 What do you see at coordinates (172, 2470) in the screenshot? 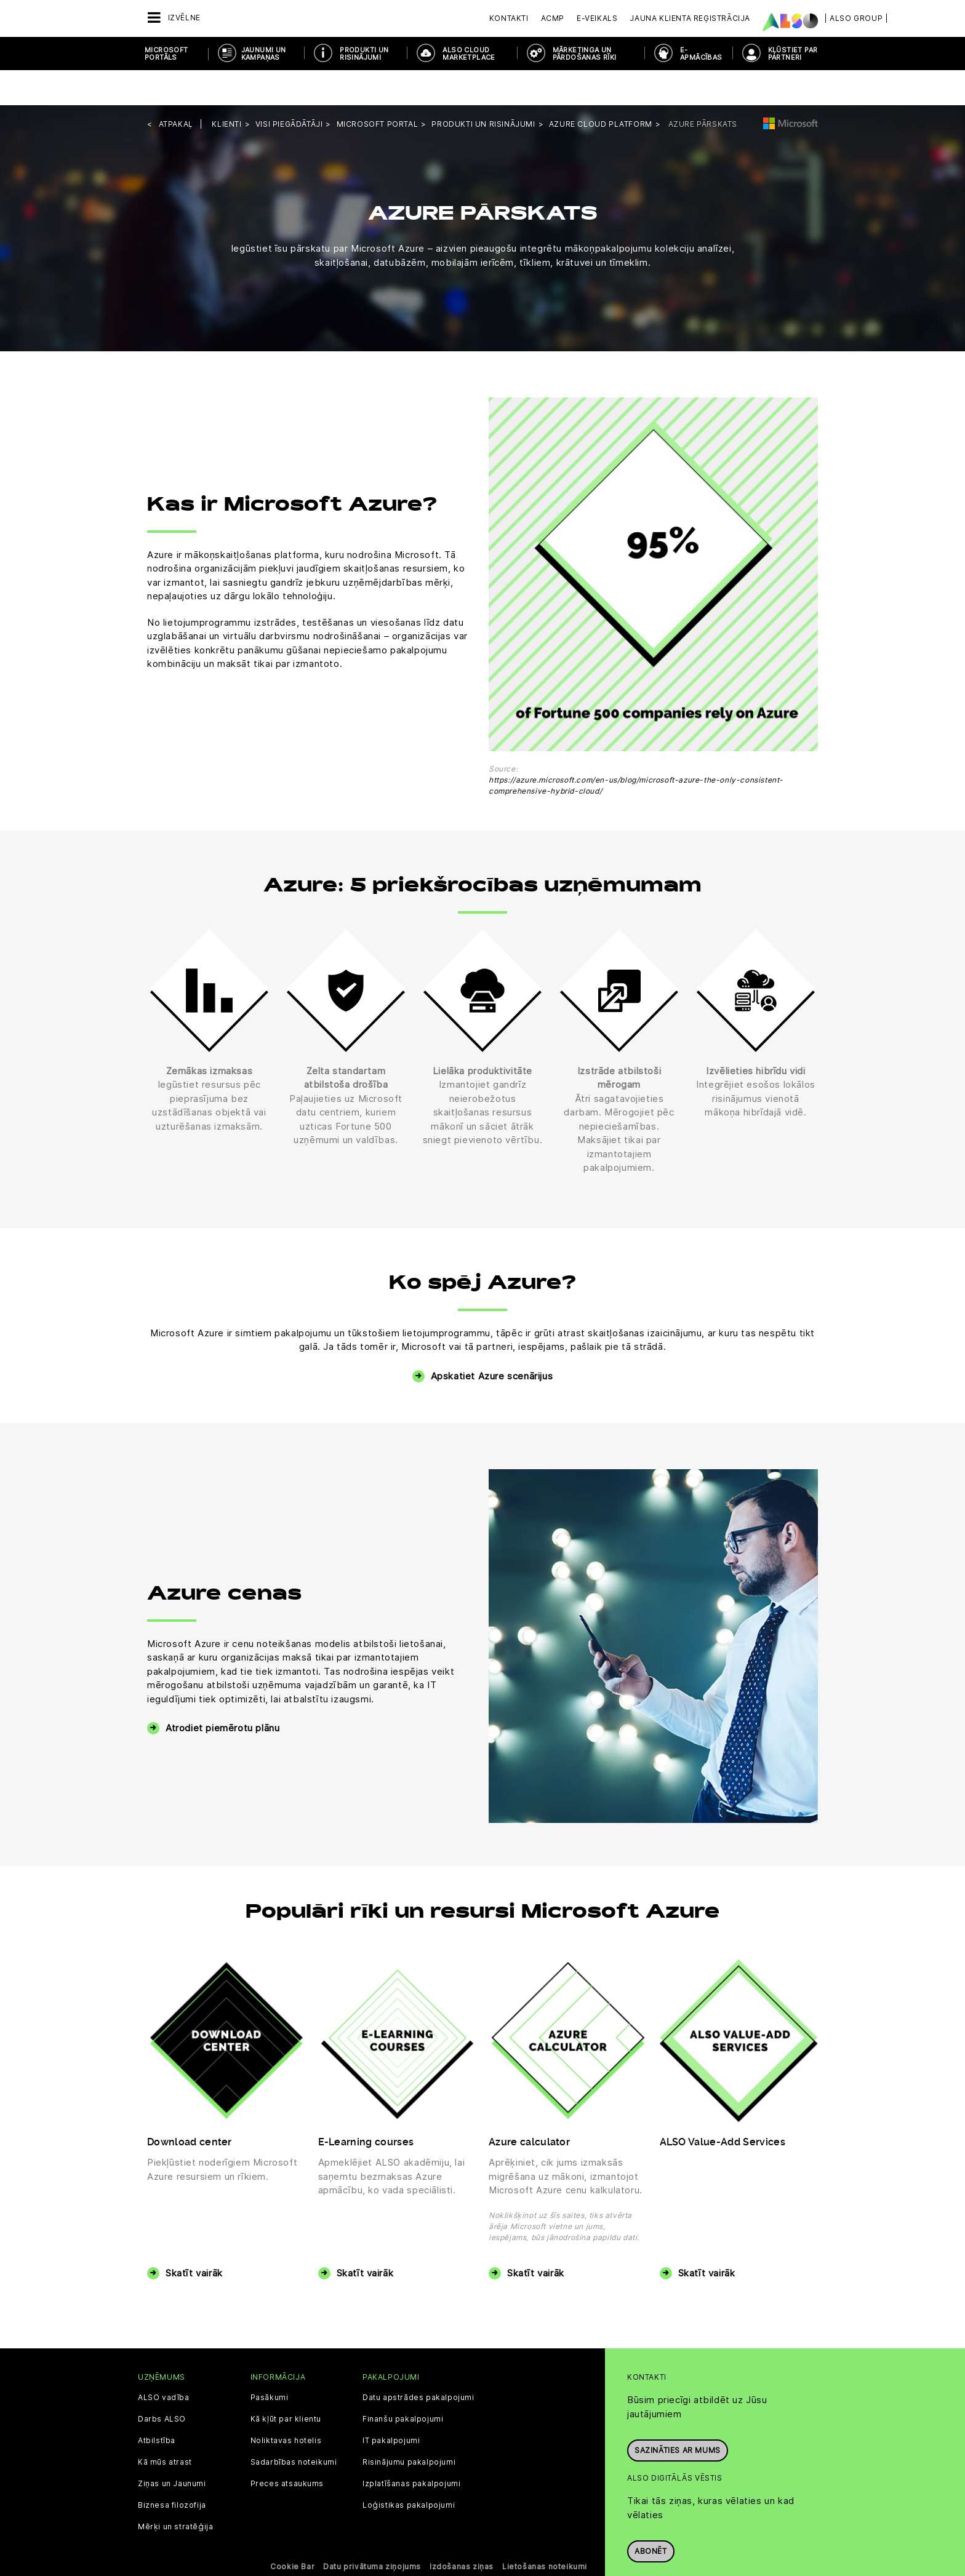
I see `Biznesa filozofija` at bounding box center [172, 2470].